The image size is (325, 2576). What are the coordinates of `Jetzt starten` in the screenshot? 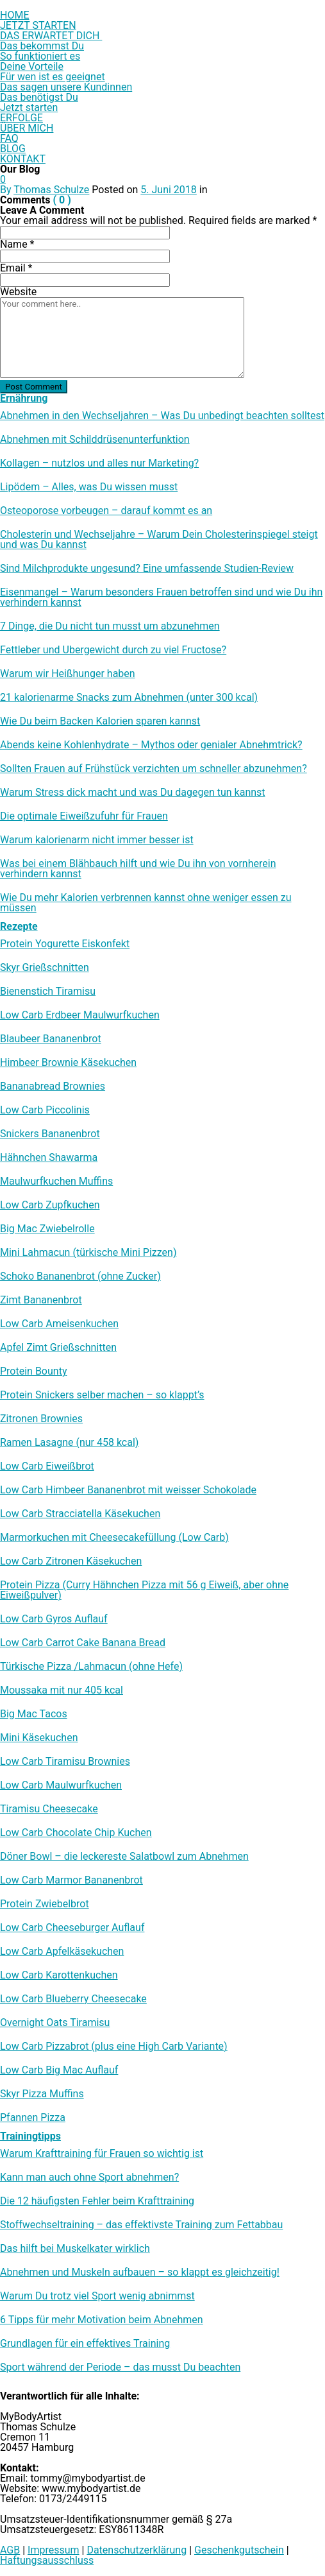 It's located at (29, 107).